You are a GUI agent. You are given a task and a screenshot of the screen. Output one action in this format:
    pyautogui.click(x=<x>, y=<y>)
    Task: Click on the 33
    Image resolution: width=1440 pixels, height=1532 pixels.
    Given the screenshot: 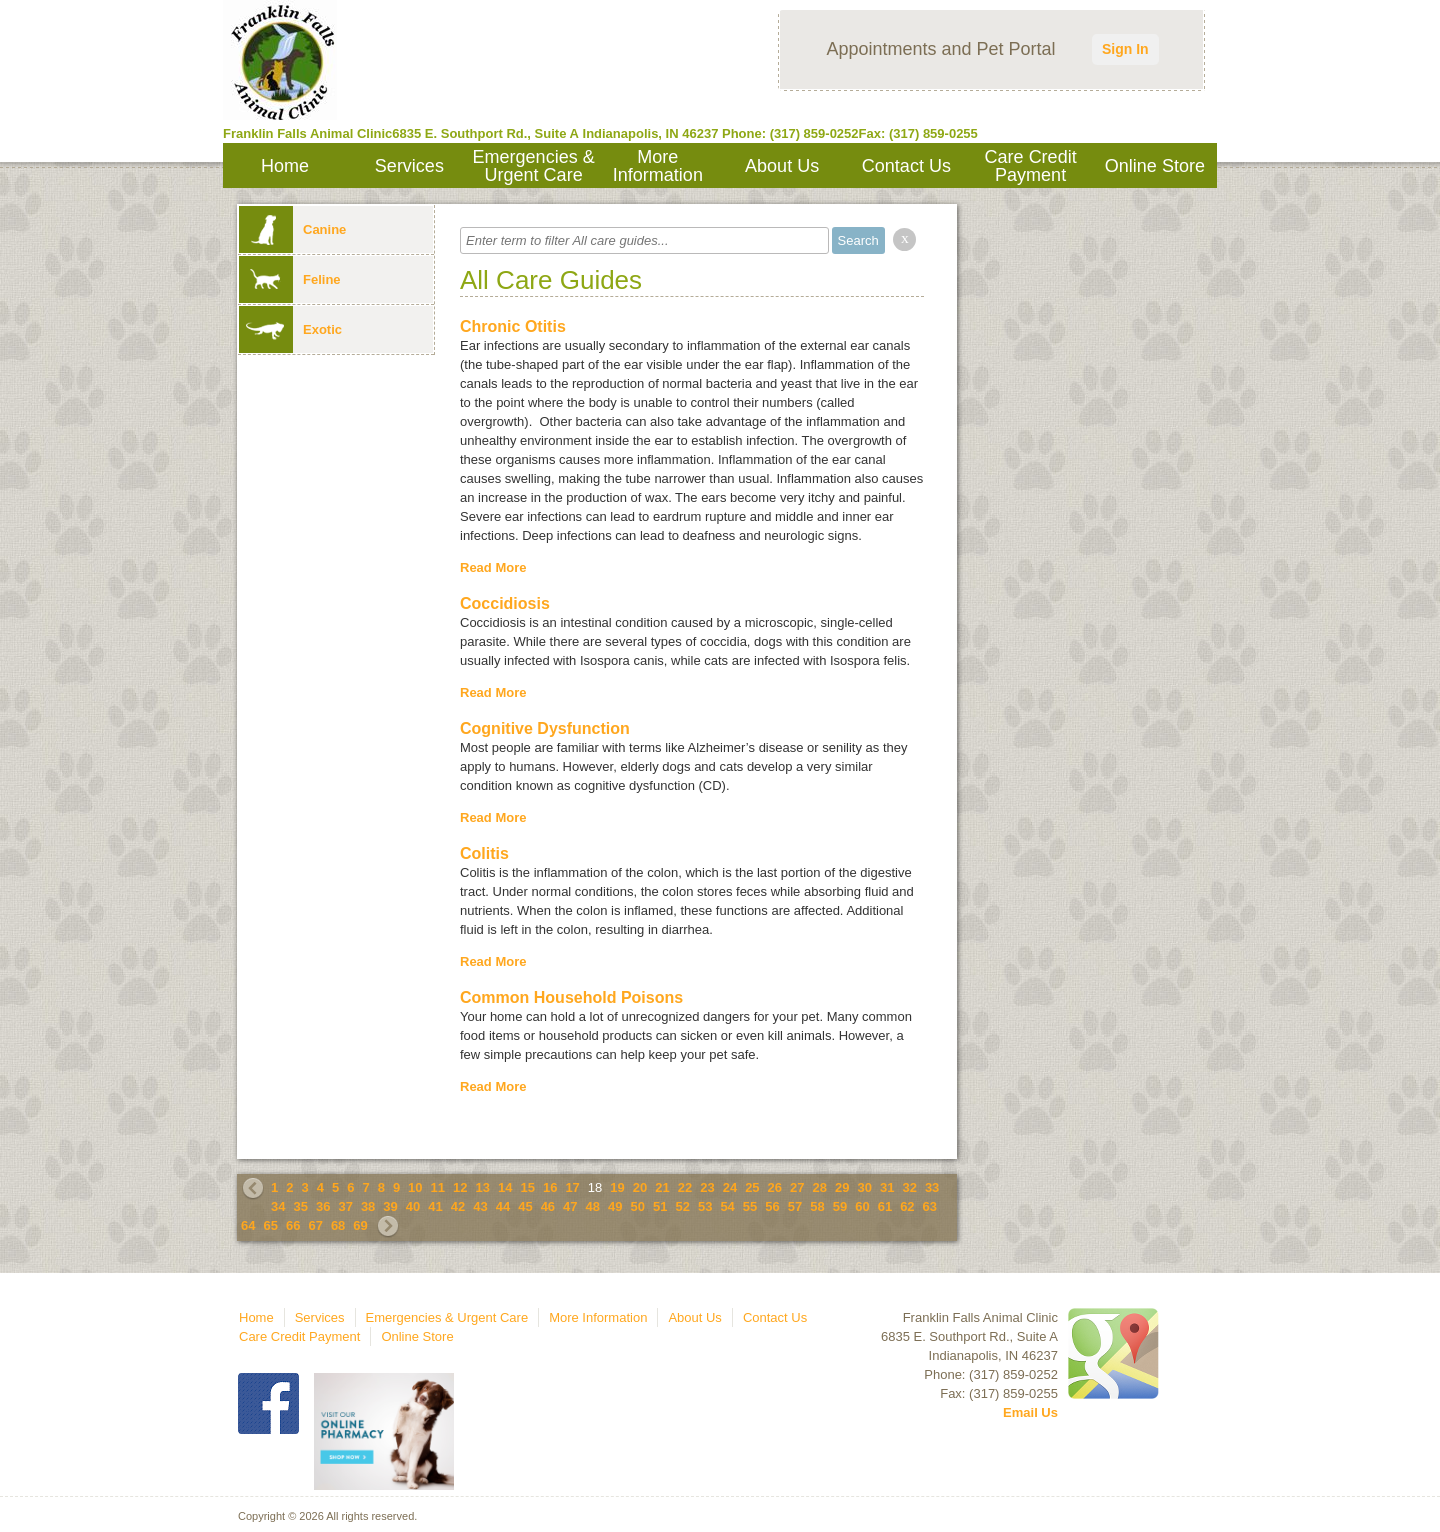 What is the action you would take?
    pyautogui.click(x=932, y=1187)
    